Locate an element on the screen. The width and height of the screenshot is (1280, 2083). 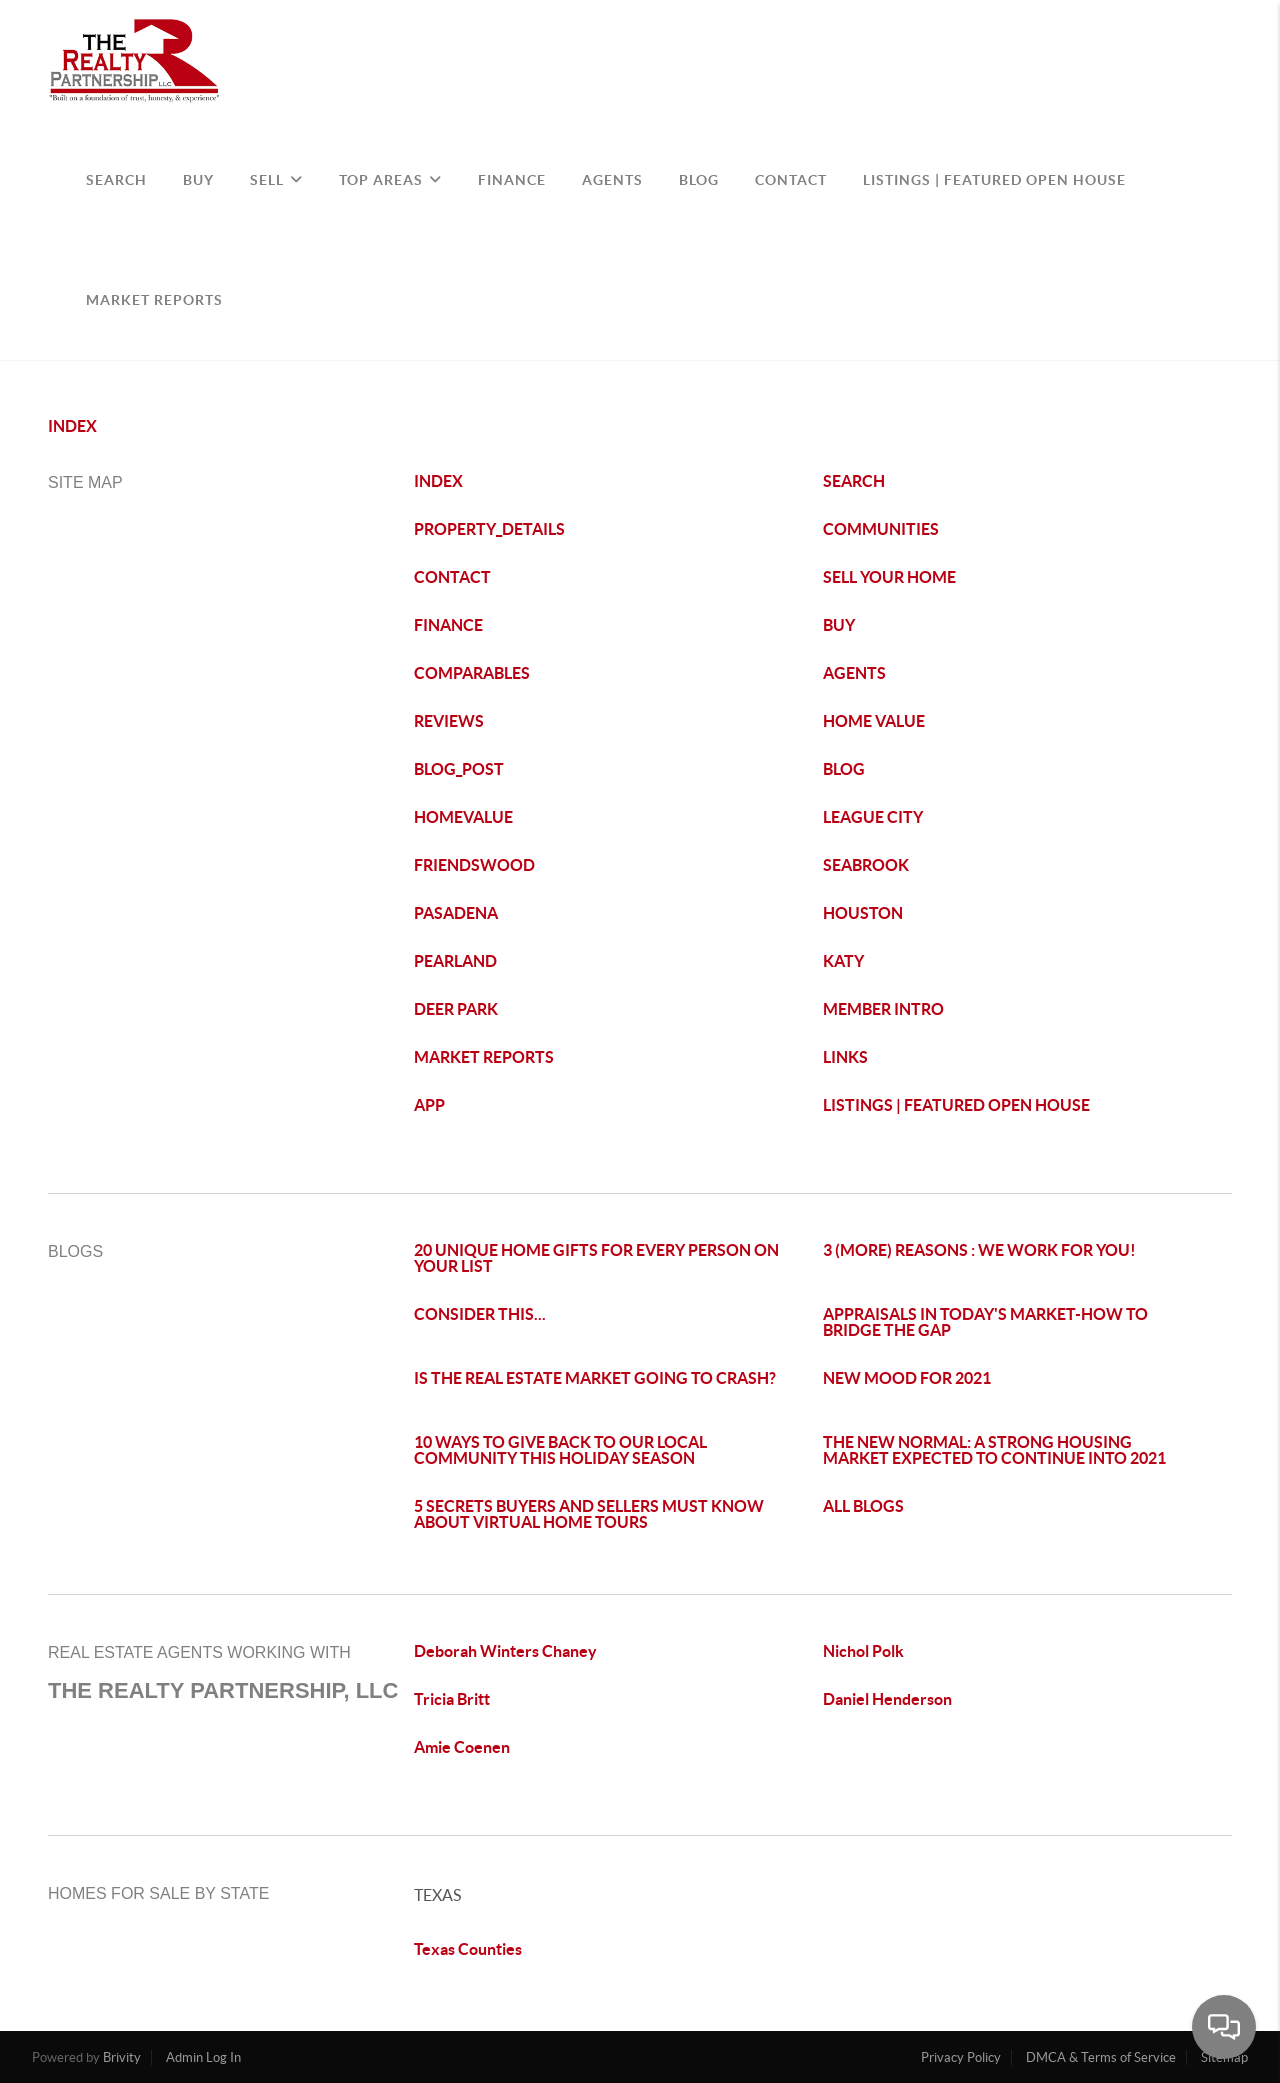
Privacy Policy is located at coordinates (961, 2057).